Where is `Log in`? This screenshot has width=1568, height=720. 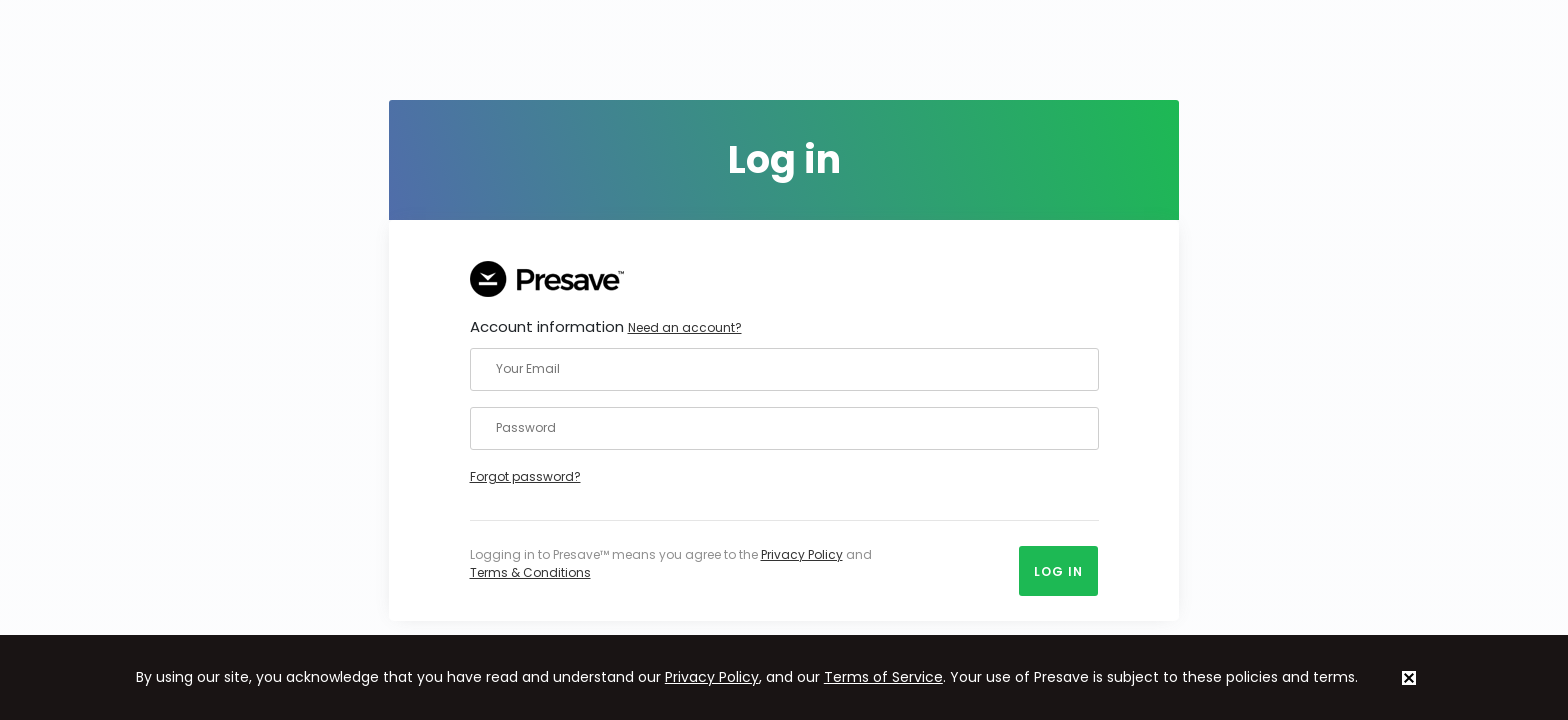 Log in is located at coordinates (1058, 571).